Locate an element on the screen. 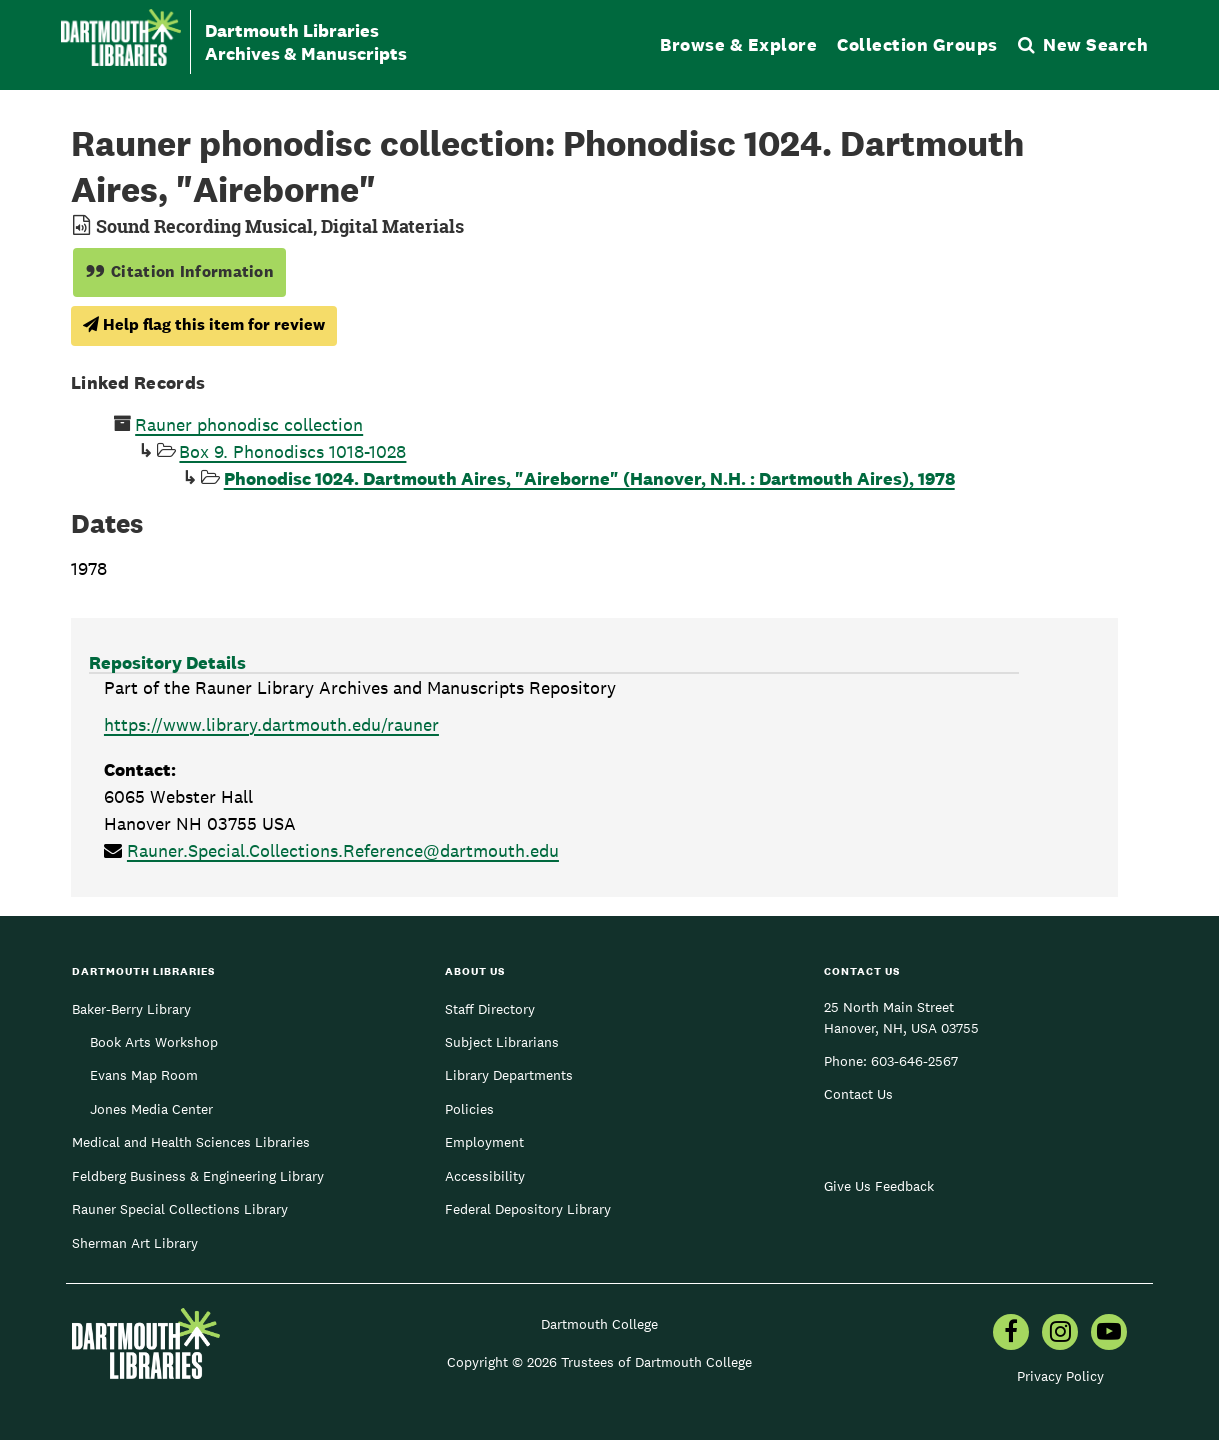  [menuitem] is located at coordinates (1011, 1334).